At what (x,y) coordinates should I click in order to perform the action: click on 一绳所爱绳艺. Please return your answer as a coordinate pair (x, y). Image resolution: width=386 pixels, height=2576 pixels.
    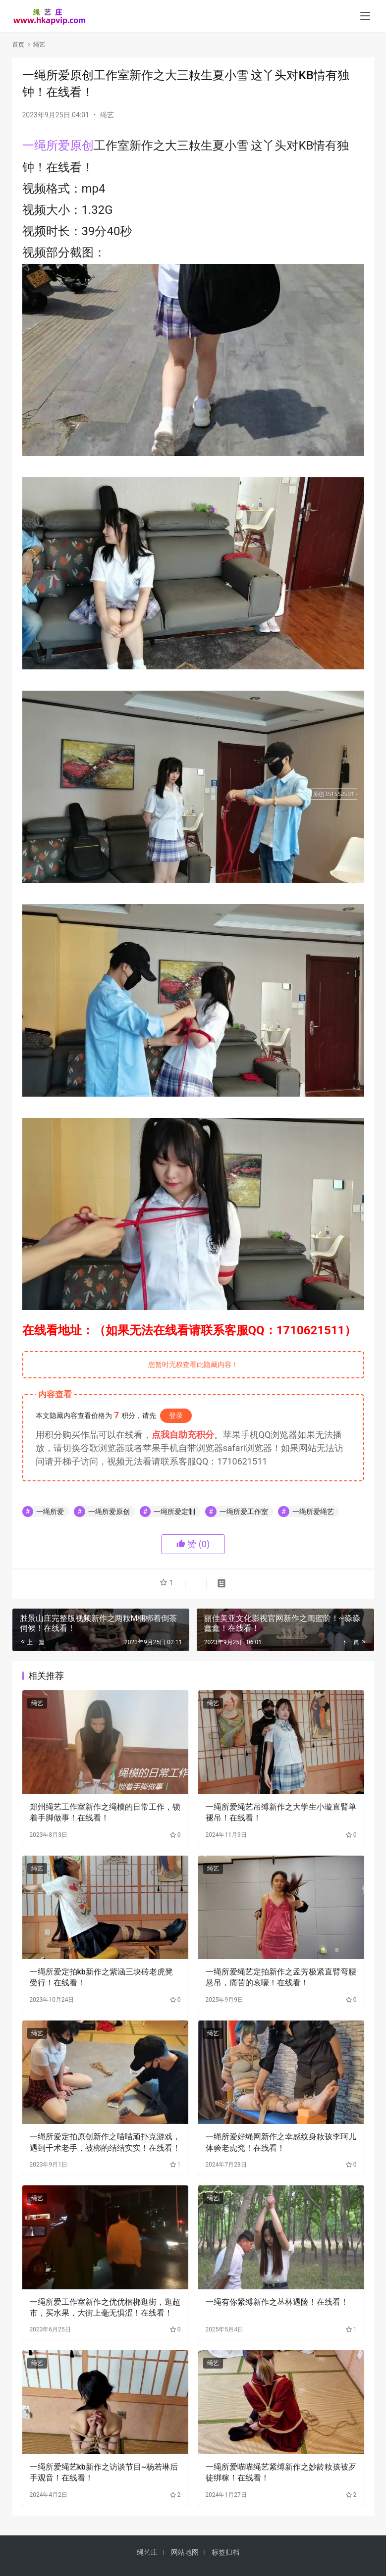
    Looking at the image, I should click on (313, 1511).